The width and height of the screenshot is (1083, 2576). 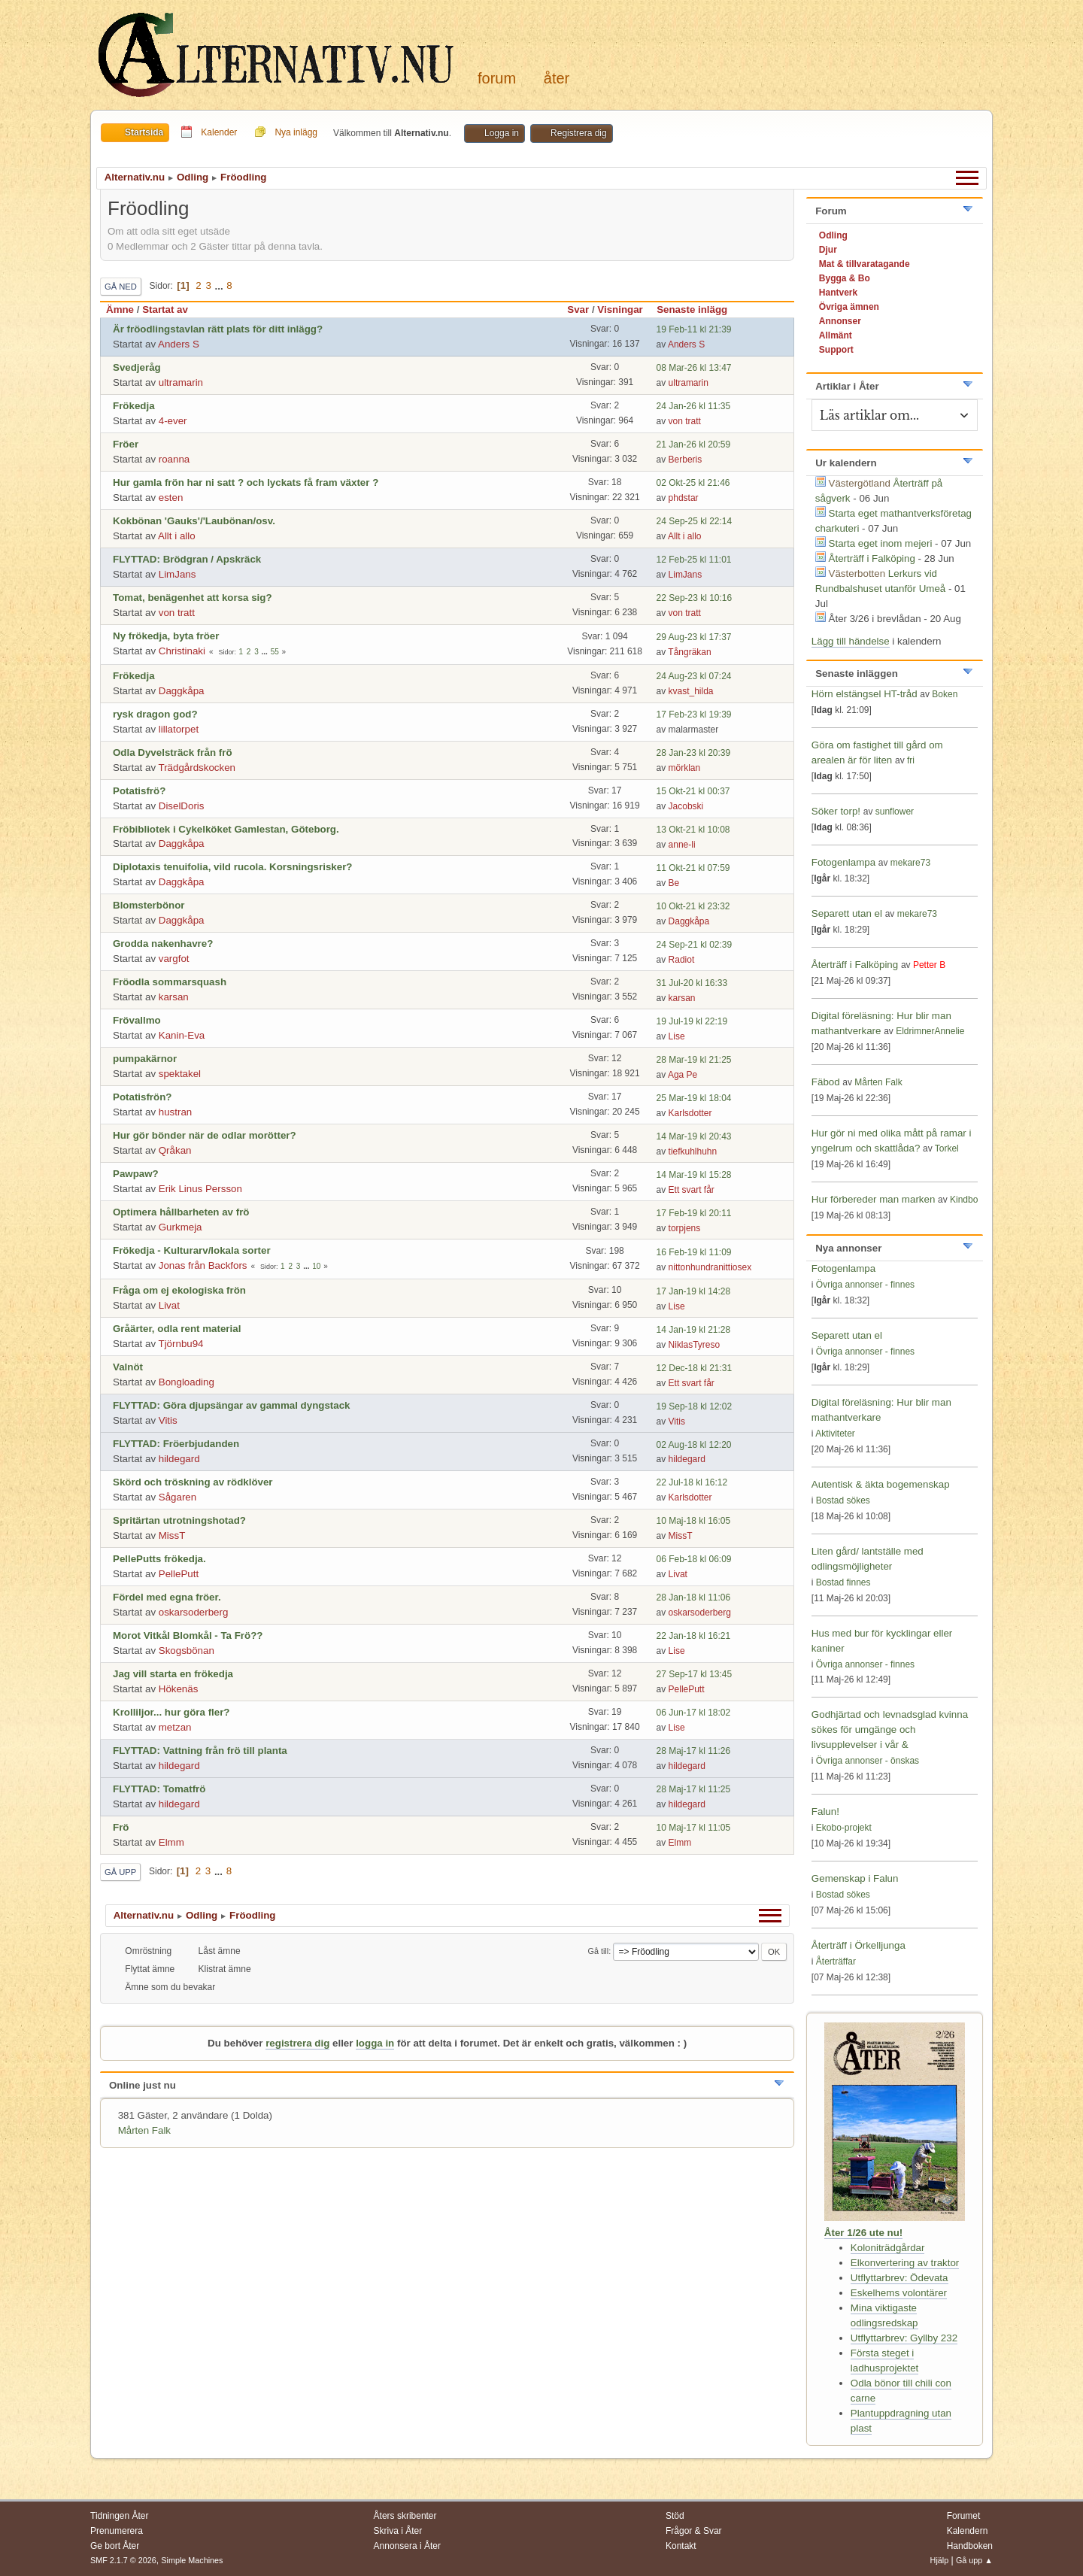 What do you see at coordinates (200, 1188) in the screenshot?
I see `Erik Linus Persson` at bounding box center [200, 1188].